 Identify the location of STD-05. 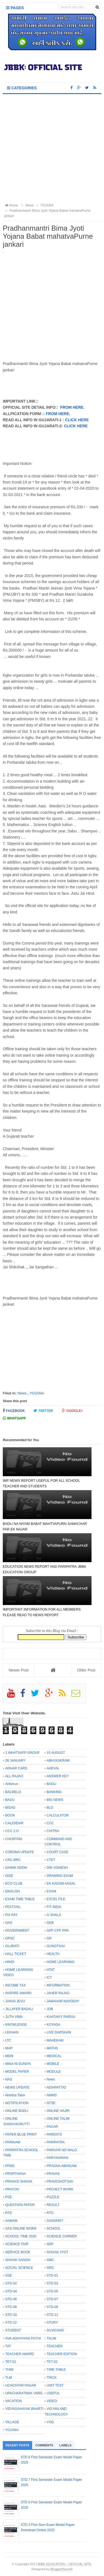
(52, 2291).